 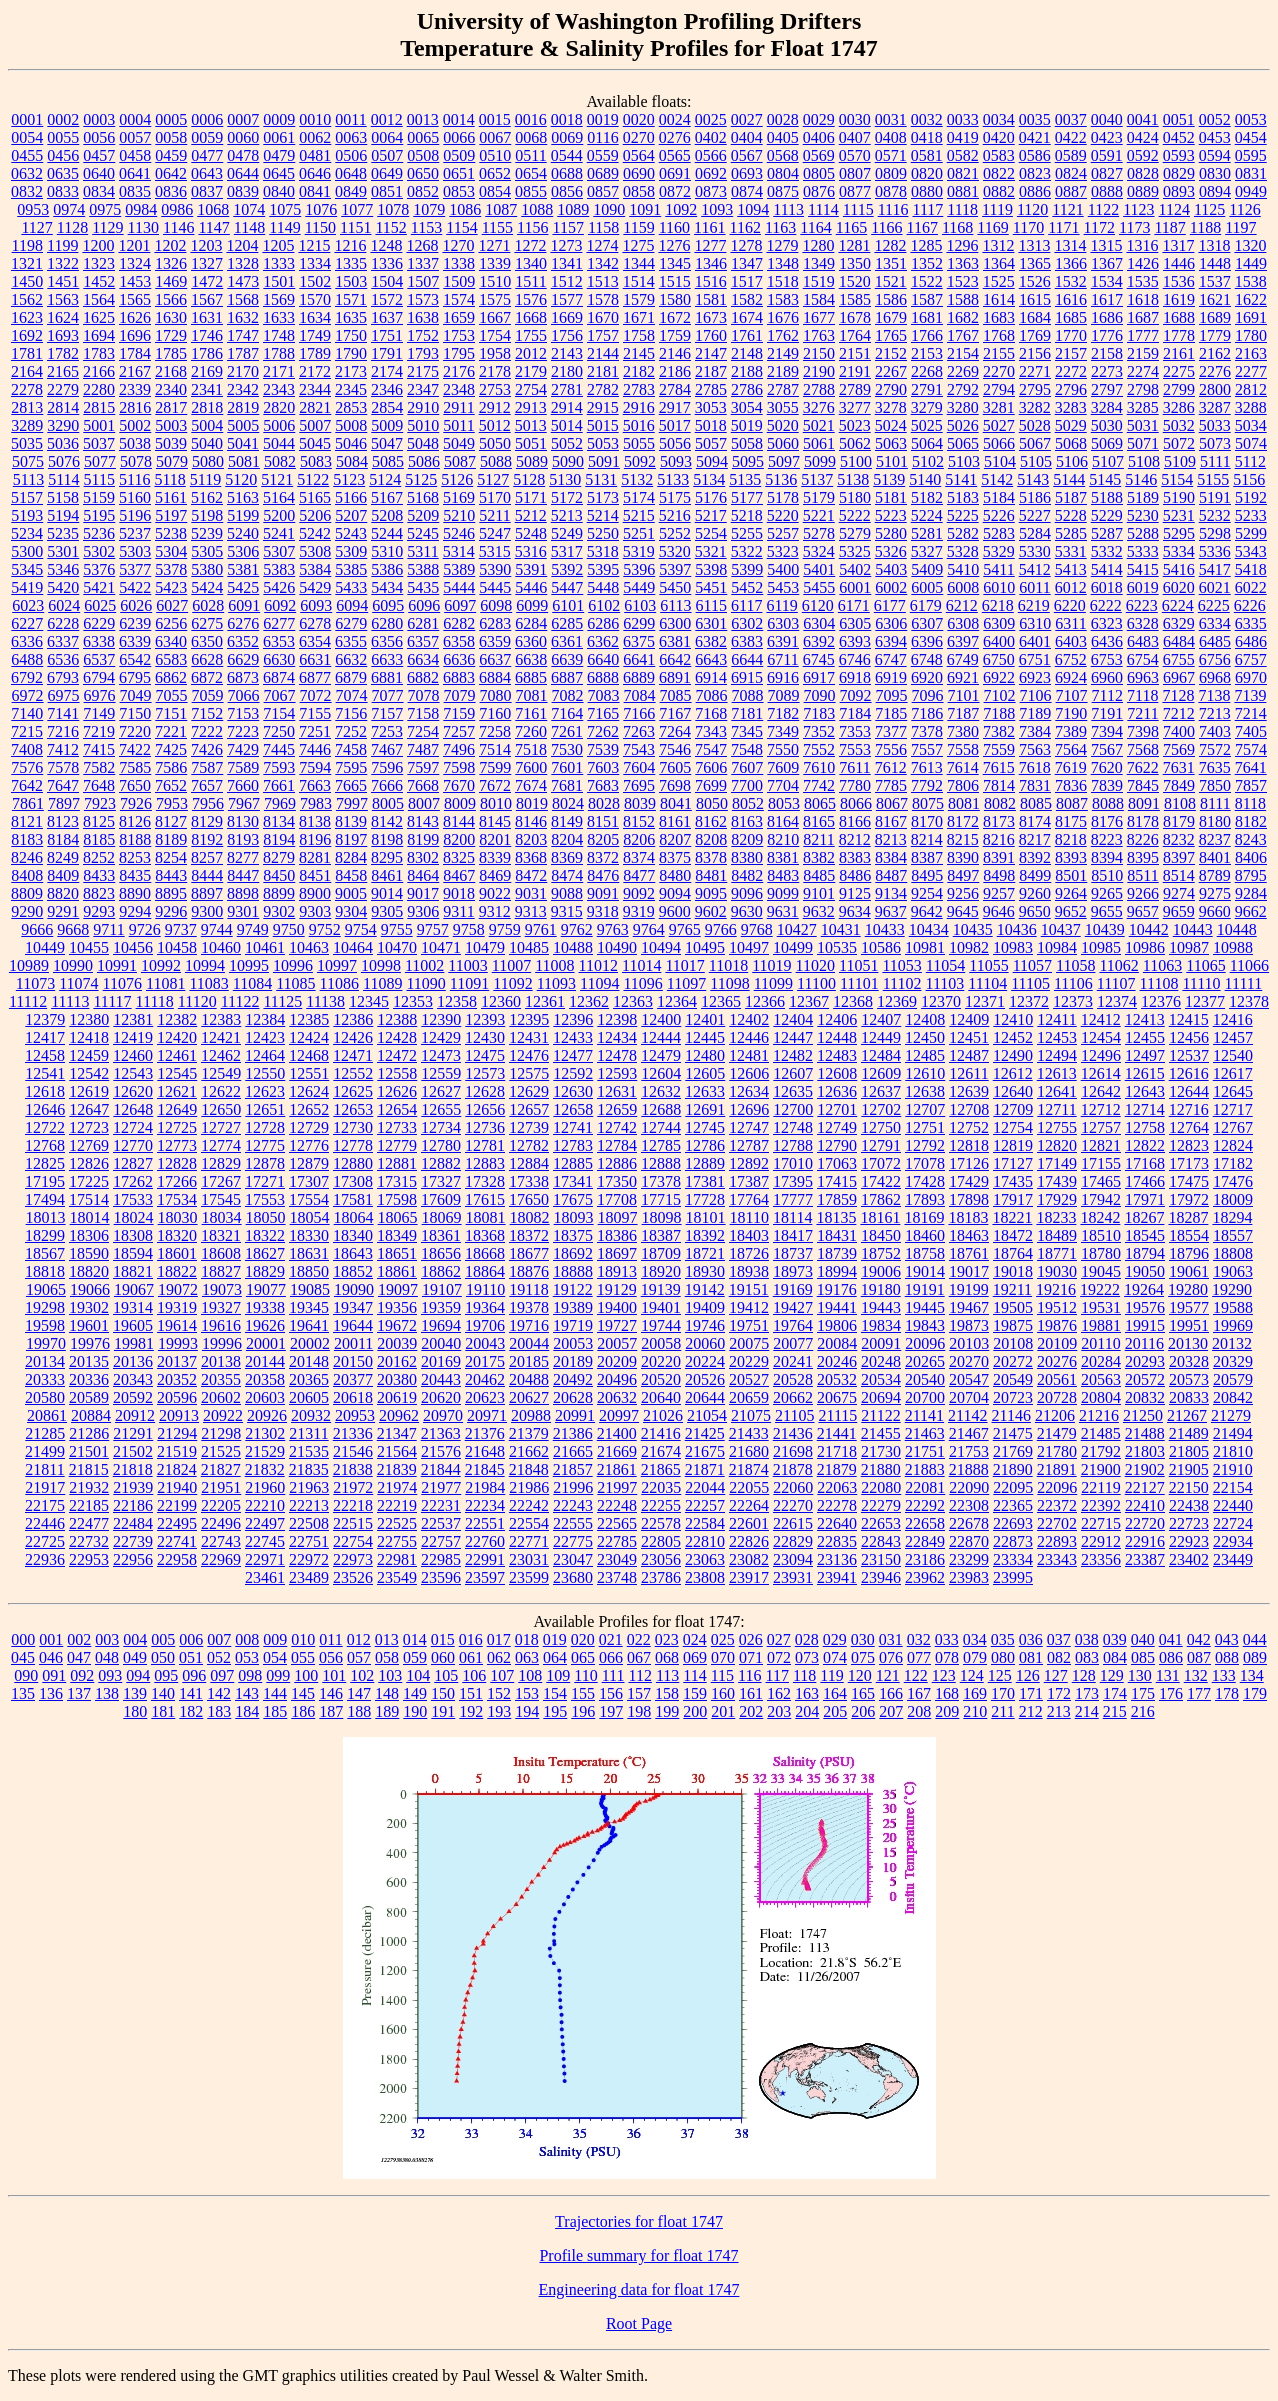 What do you see at coordinates (177, 1487) in the screenshot?
I see `21940` at bounding box center [177, 1487].